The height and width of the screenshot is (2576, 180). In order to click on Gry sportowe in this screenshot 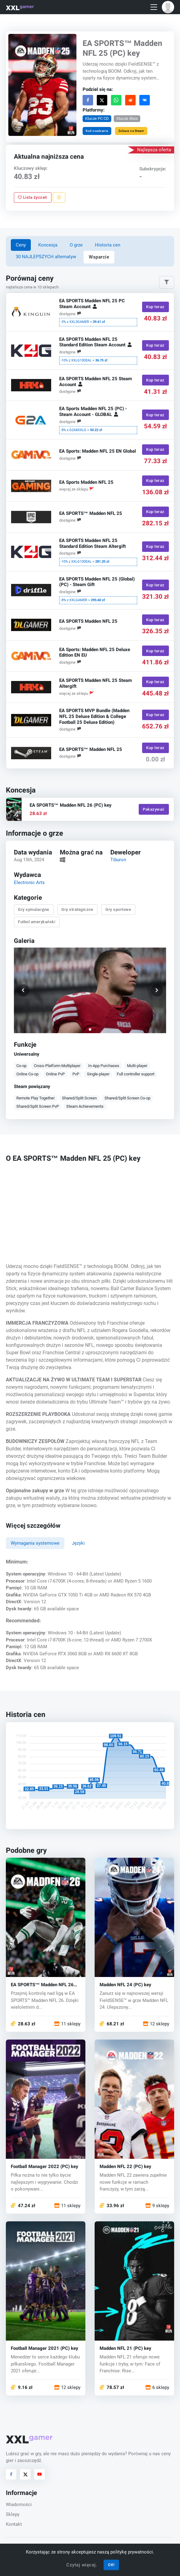, I will do `click(118, 909)`.